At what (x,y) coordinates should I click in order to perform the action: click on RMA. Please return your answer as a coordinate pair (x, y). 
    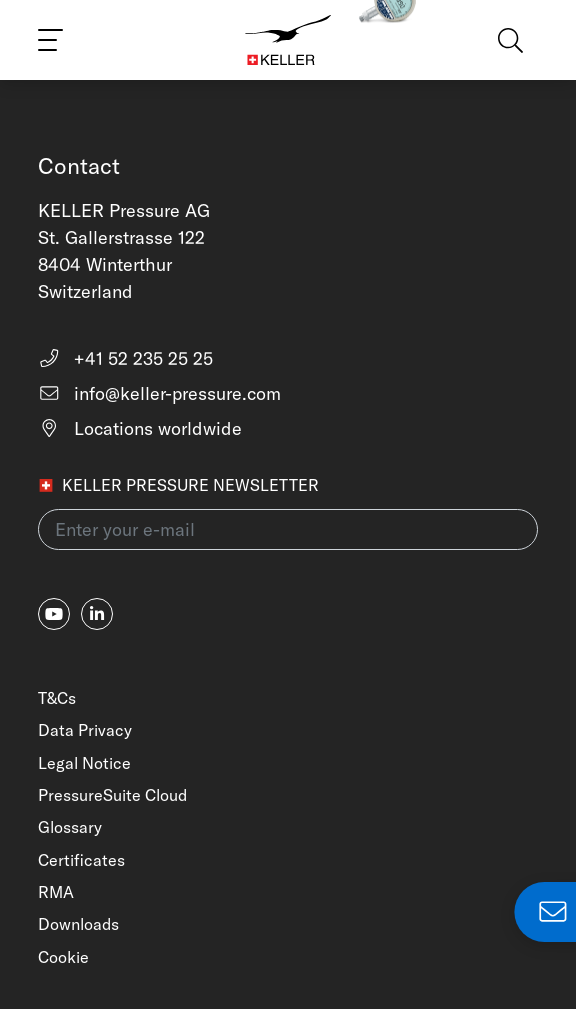
    Looking at the image, I should click on (56, 892).